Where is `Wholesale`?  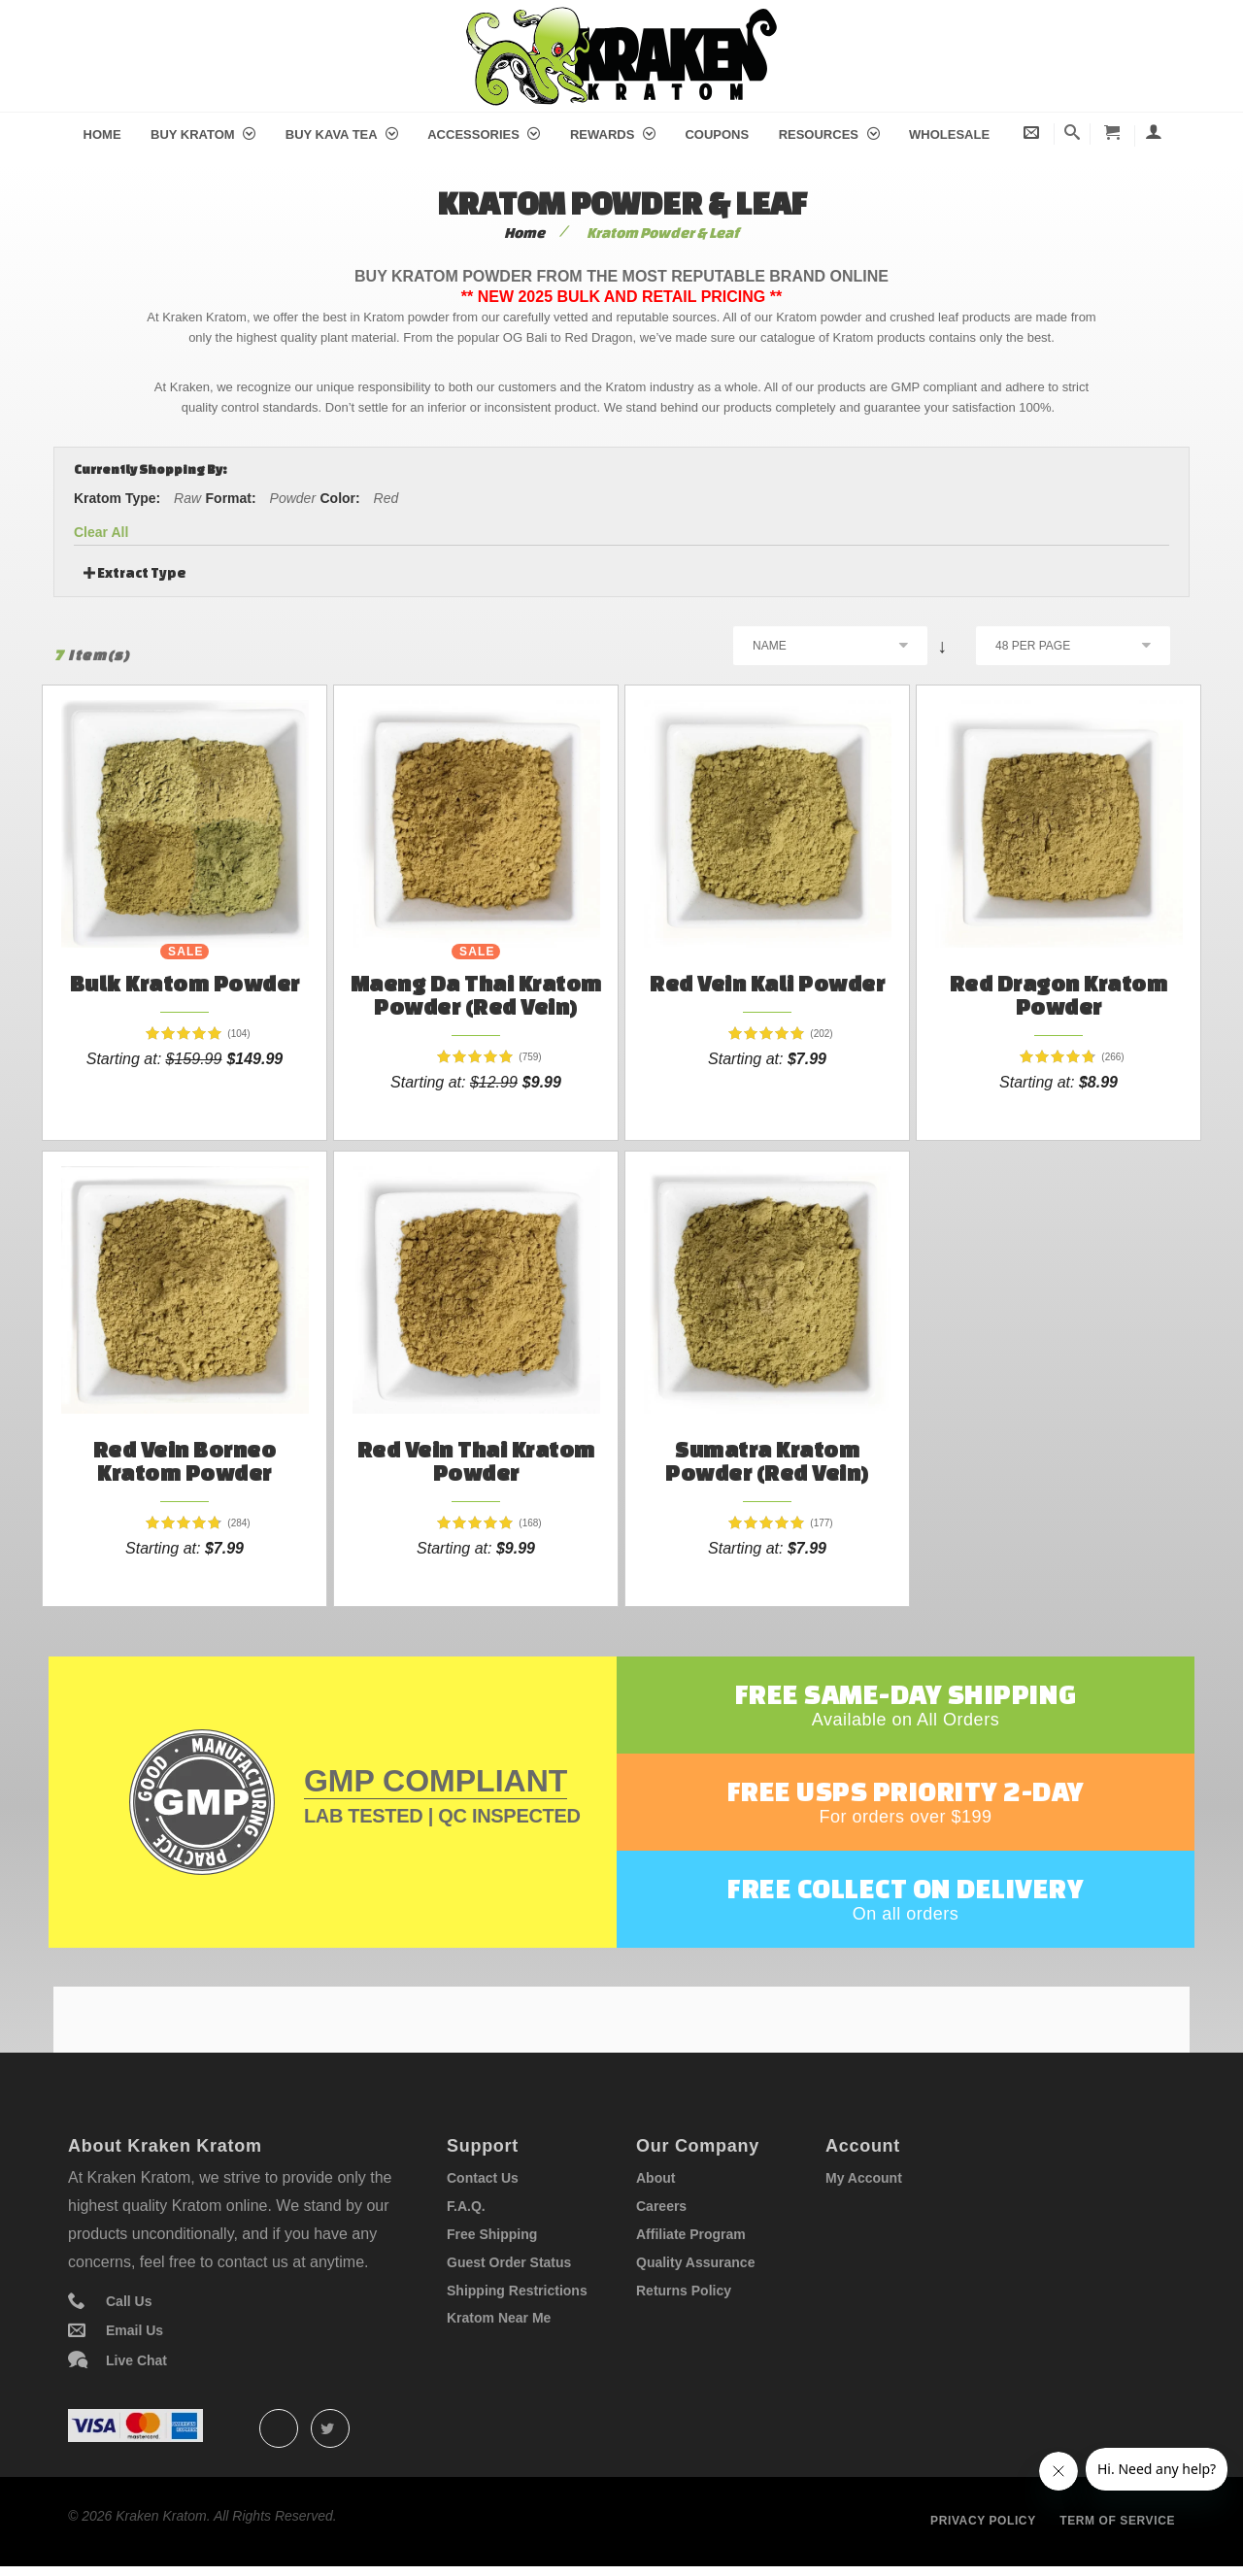
Wholesale is located at coordinates (949, 134).